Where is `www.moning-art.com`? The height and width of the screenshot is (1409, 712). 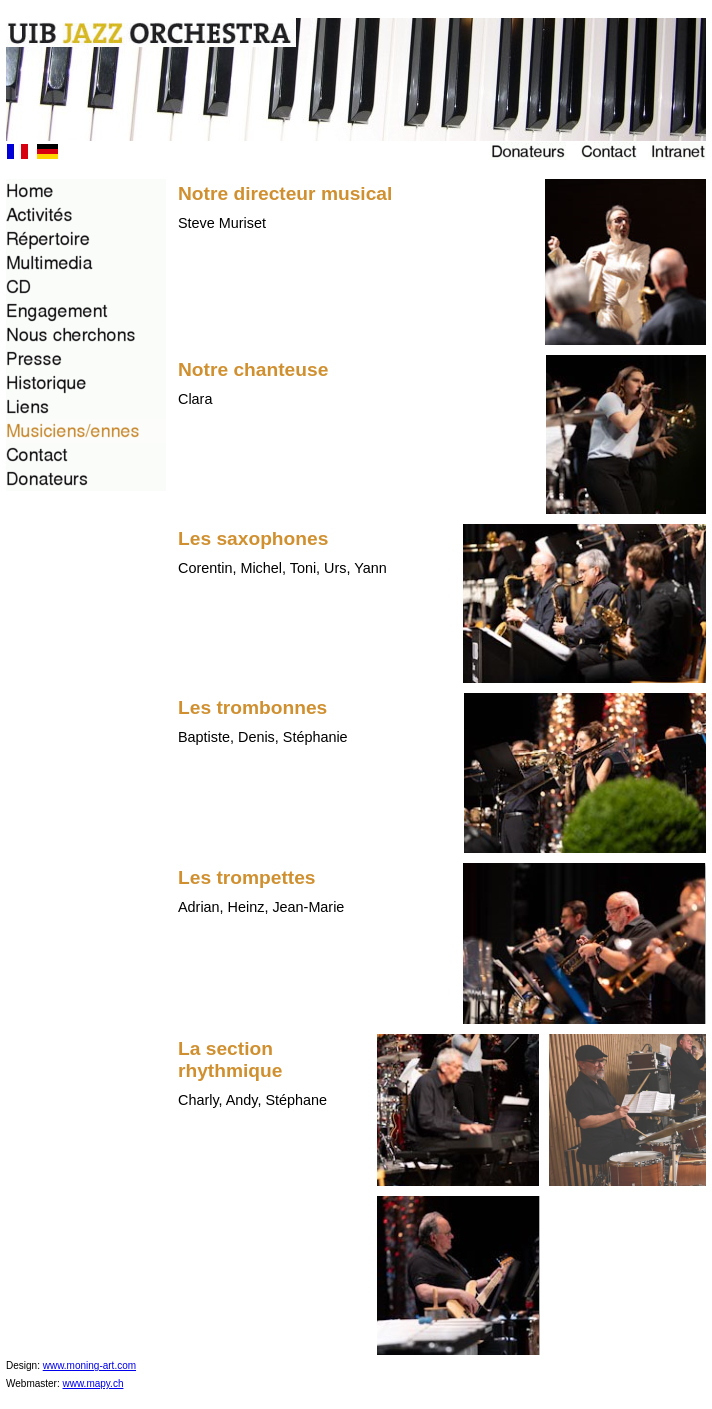 www.moning-art.com is located at coordinates (89, 1365).